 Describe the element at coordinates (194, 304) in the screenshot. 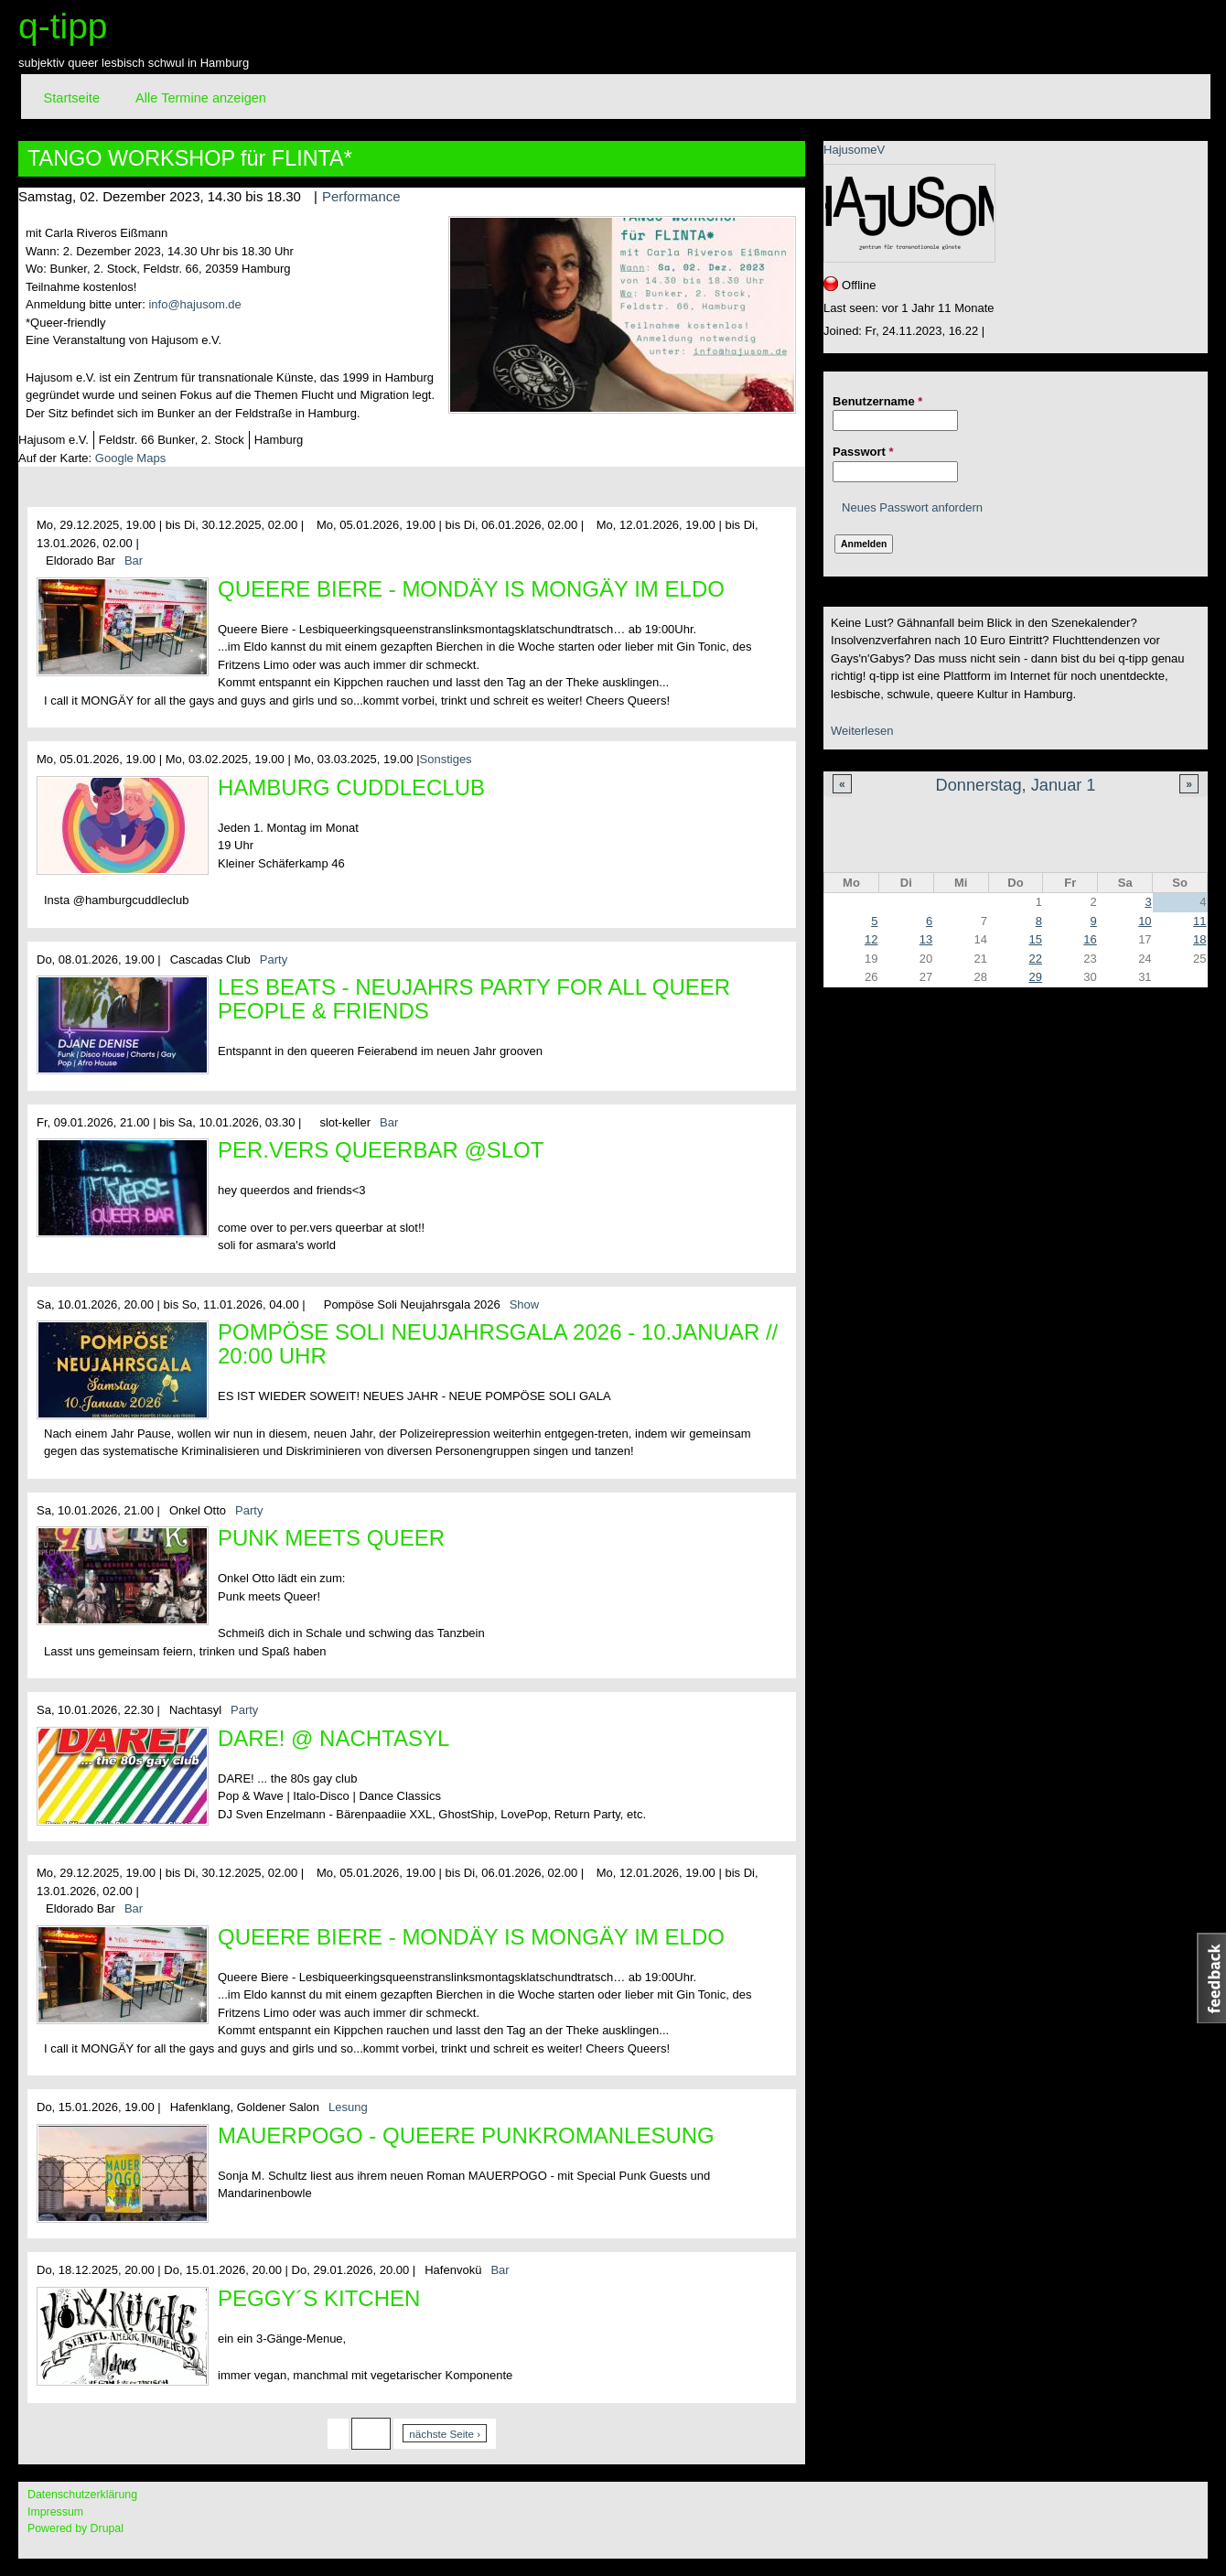

I see `info@hajusom.de` at that location.